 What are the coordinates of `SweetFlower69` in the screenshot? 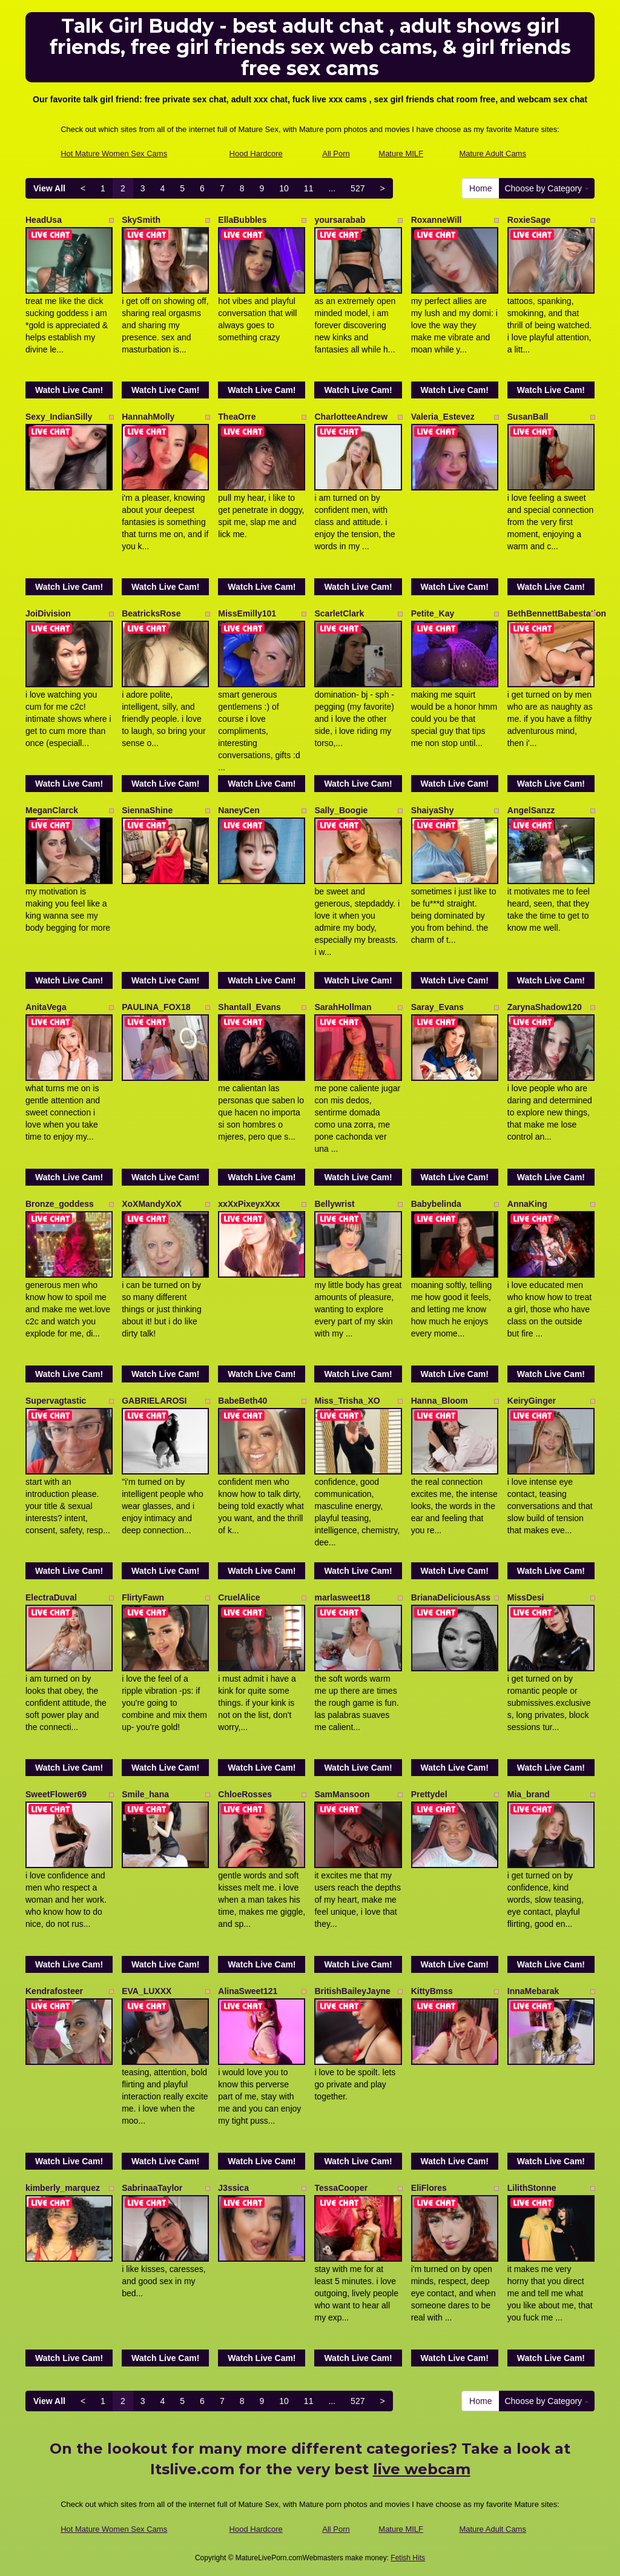 It's located at (56, 1794).